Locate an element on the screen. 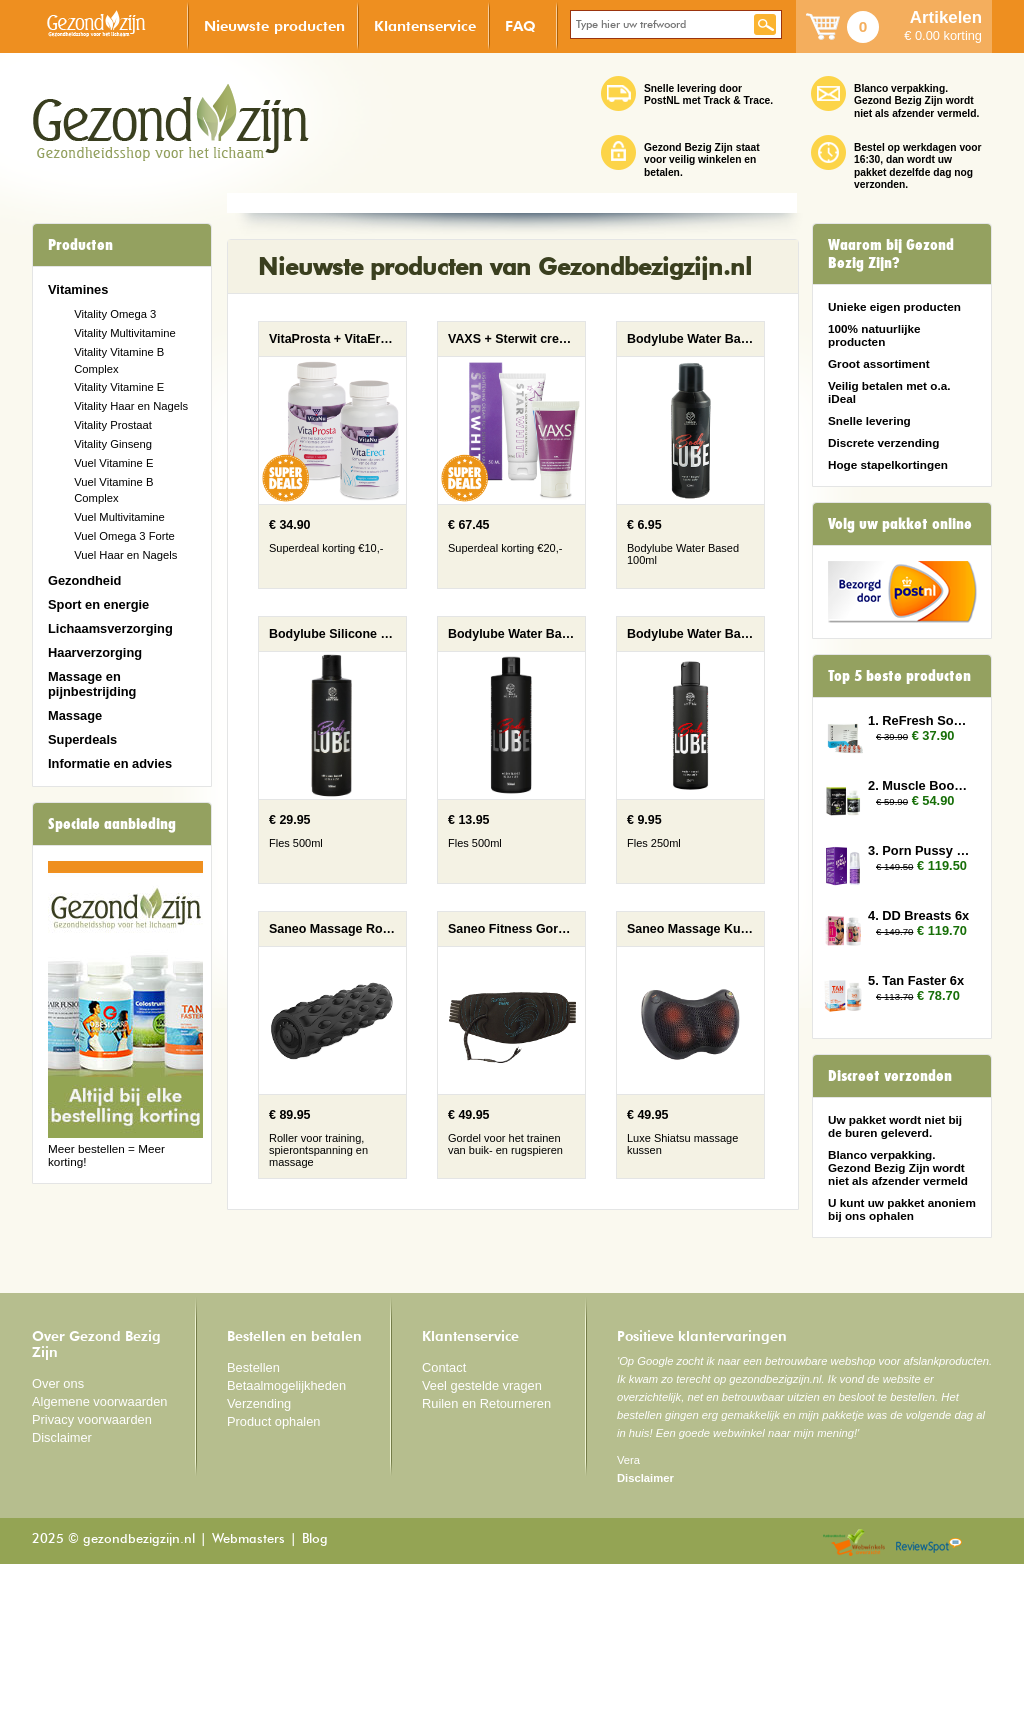 Image resolution: width=1024 pixels, height=1735 pixels. Betaalmogelijkheden is located at coordinates (286, 1556).